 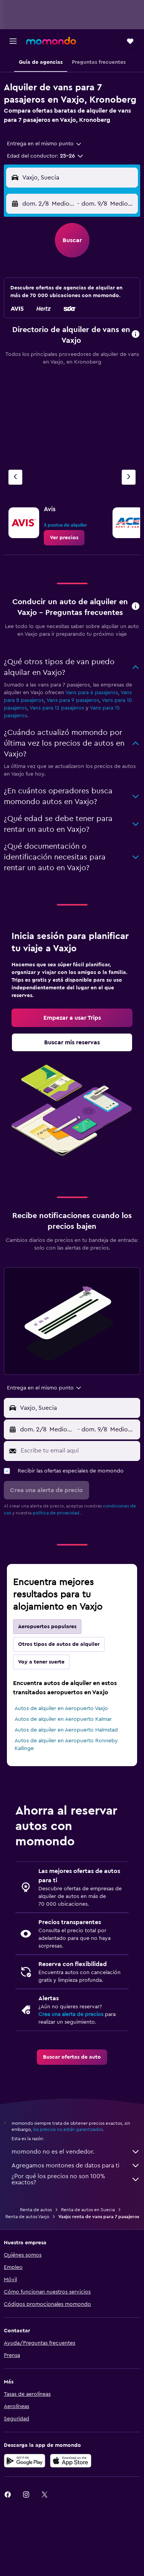 What do you see at coordinates (51, 41) in the screenshot?
I see `[Ir a la página principal de momondo]` at bounding box center [51, 41].